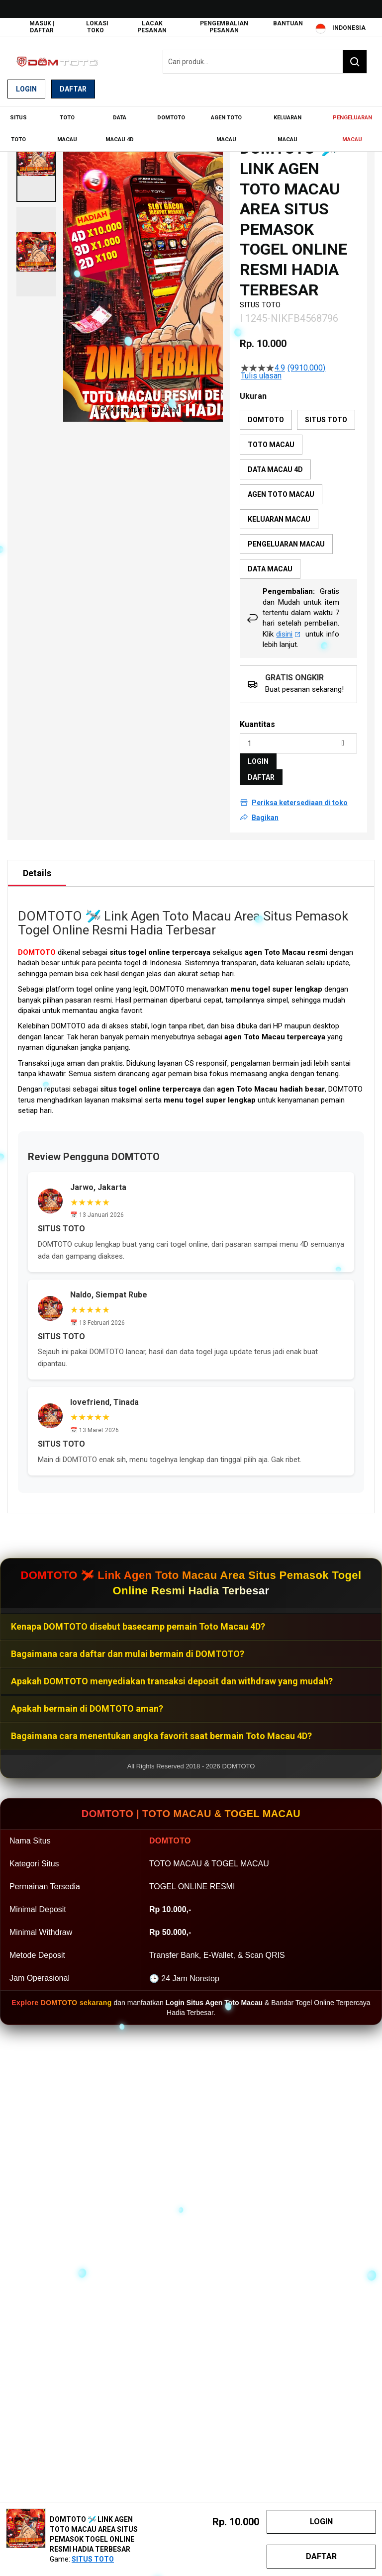 Image resolution: width=382 pixels, height=2576 pixels. I want to click on SITUS TOTO, so click(93, 2559).